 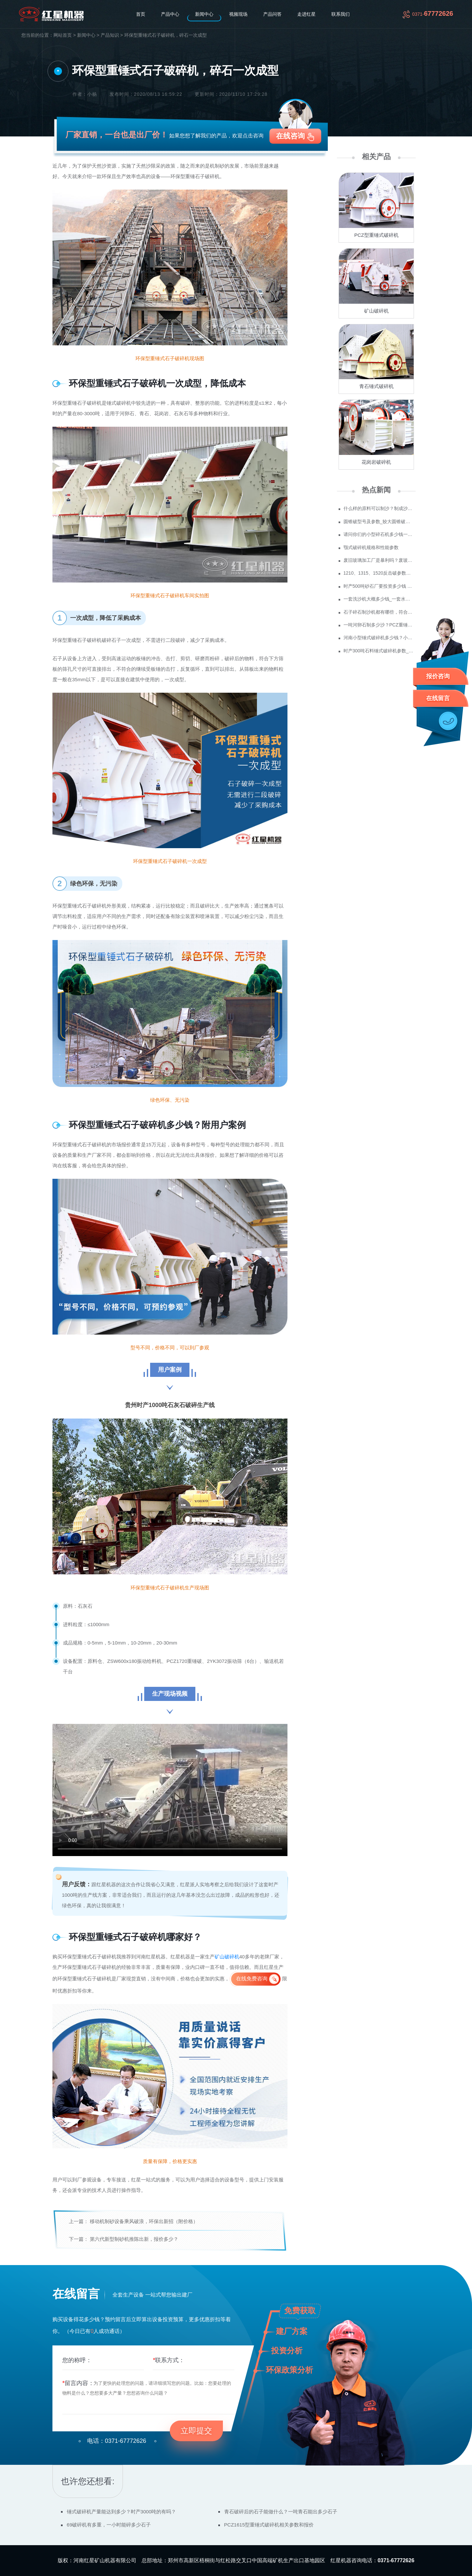 What do you see at coordinates (140, 14) in the screenshot?
I see `首页` at bounding box center [140, 14].